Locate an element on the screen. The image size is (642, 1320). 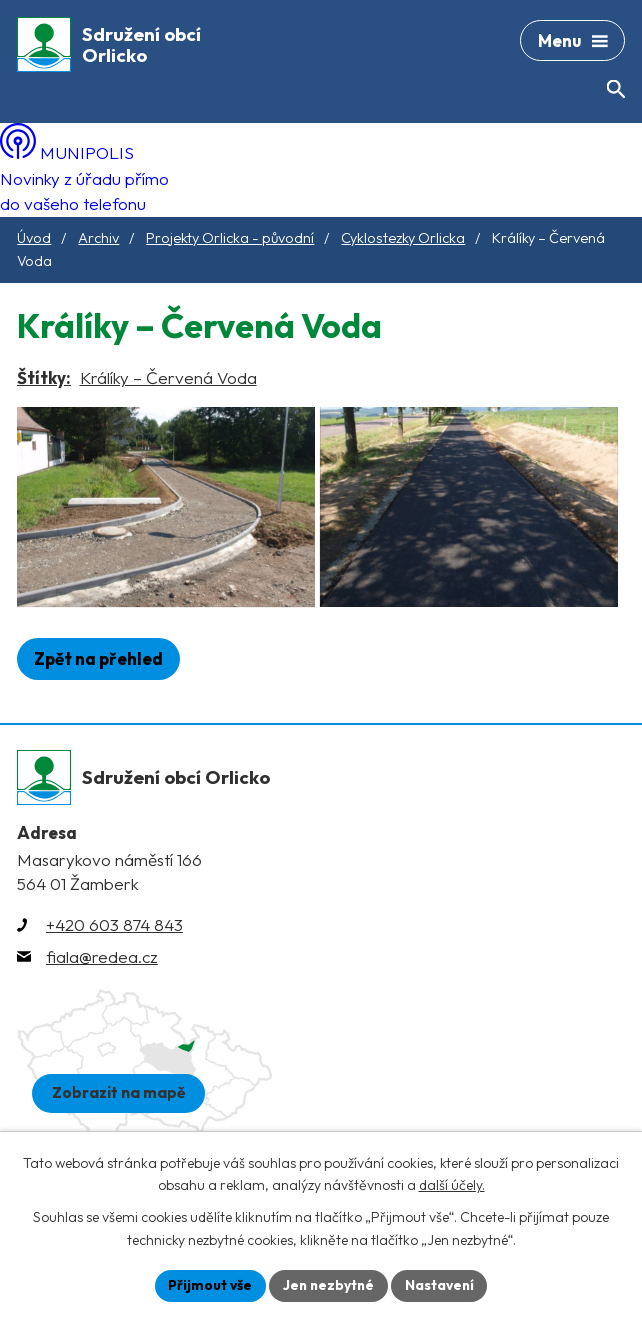
další účely. is located at coordinates (452, 1185).